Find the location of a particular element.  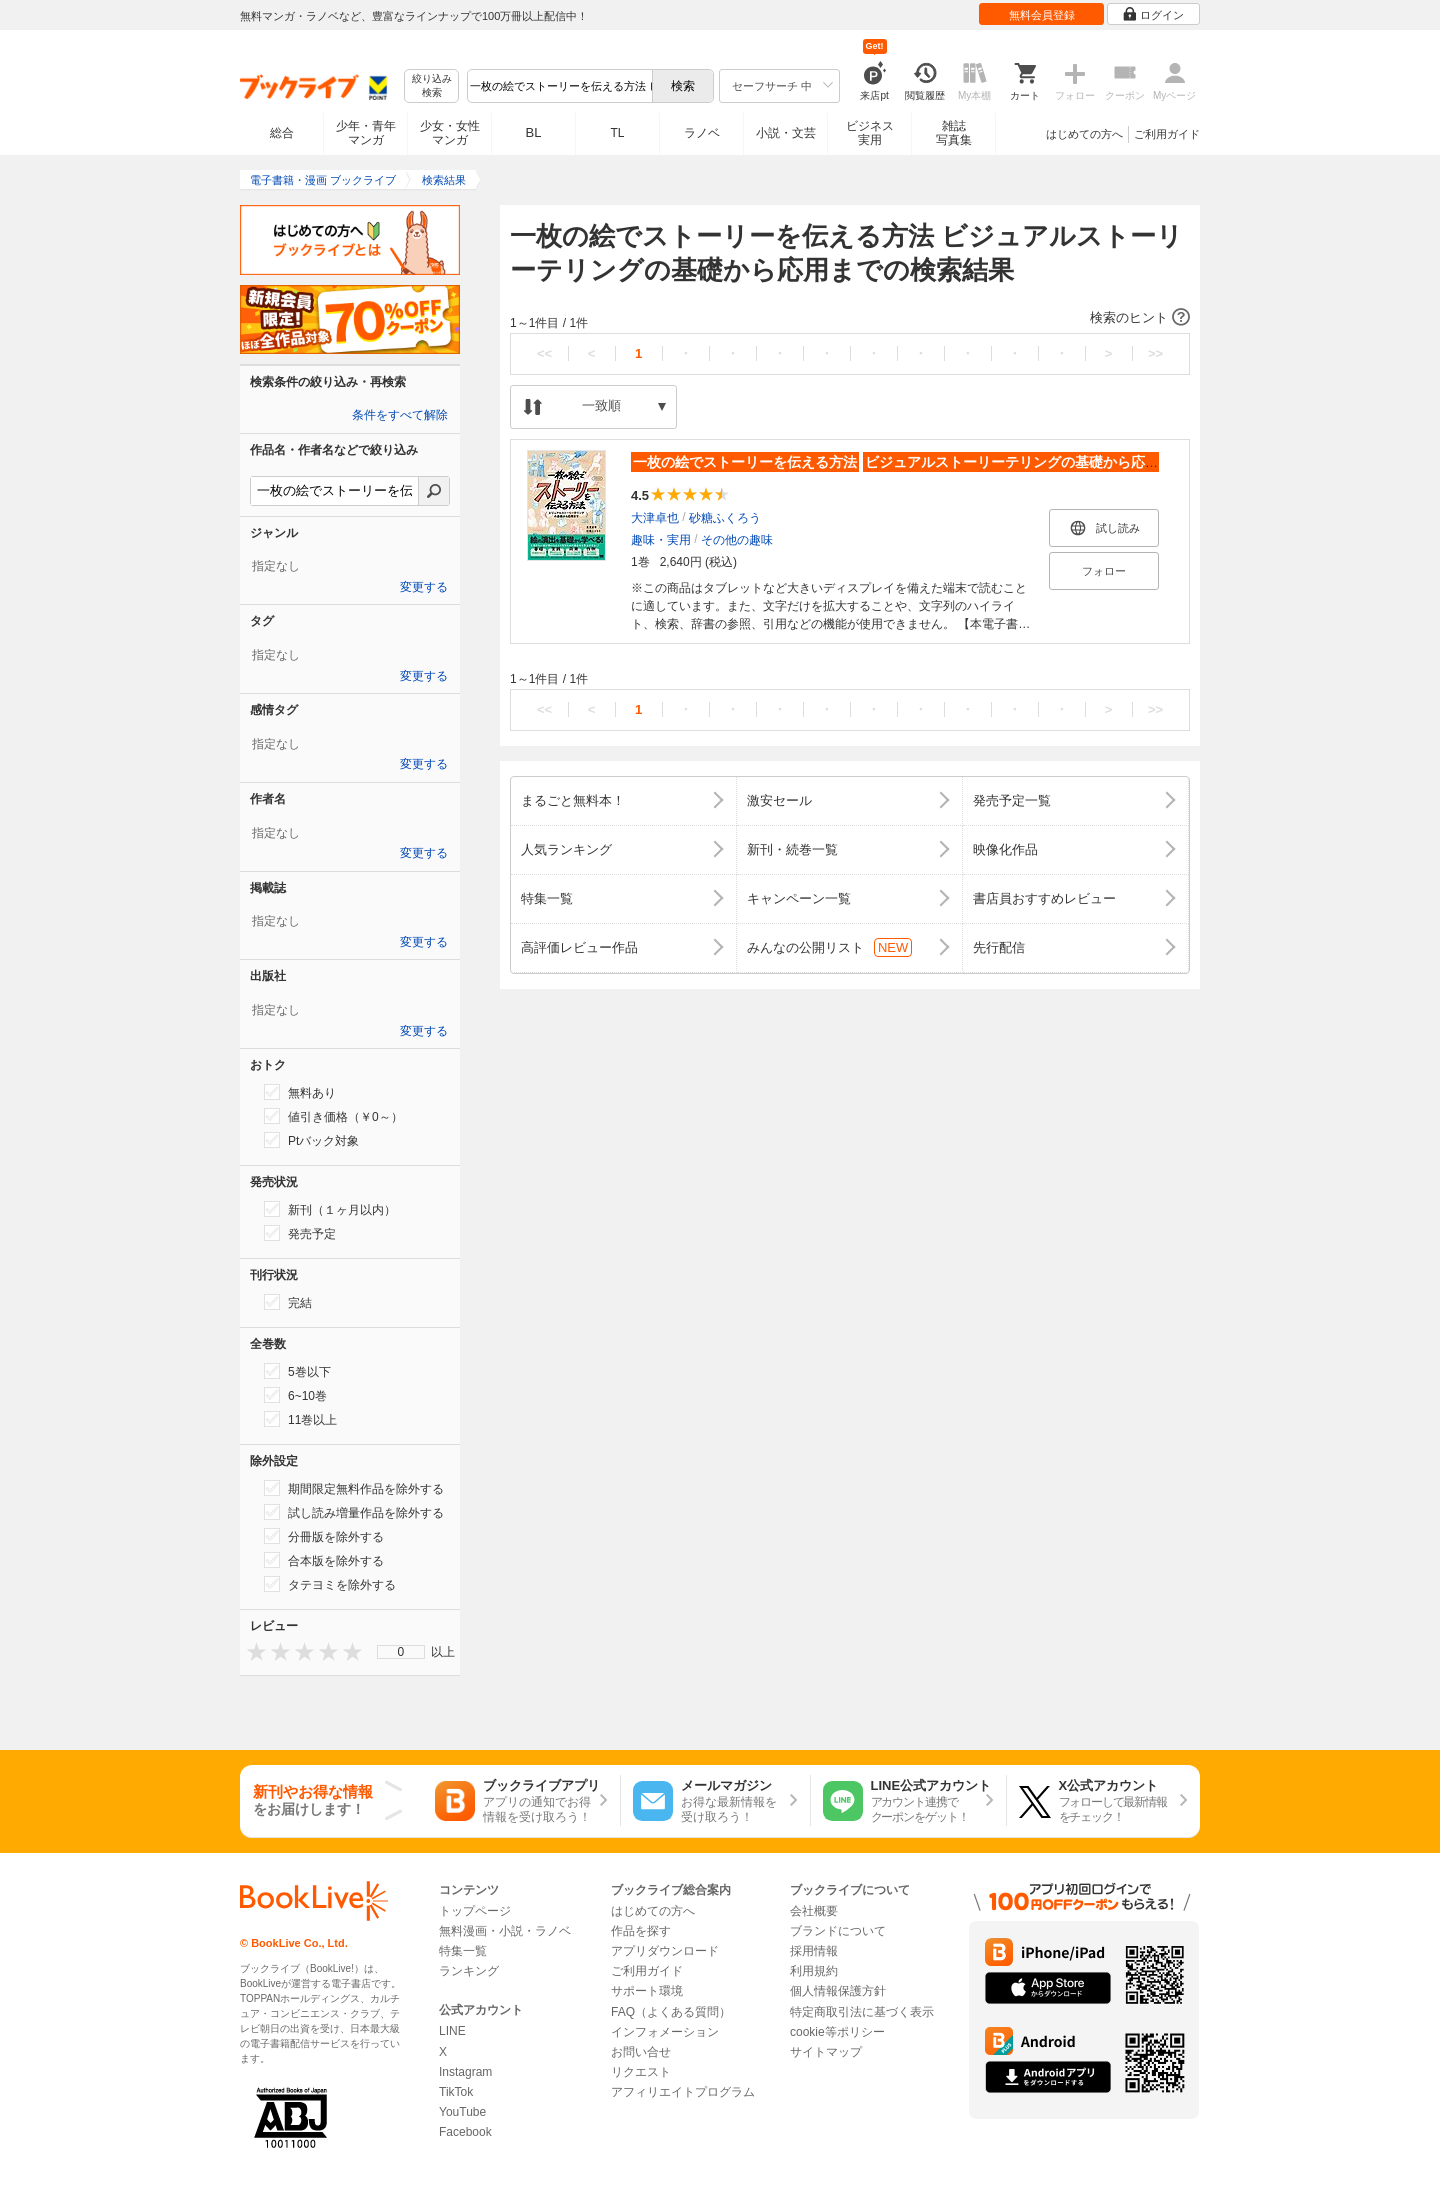

5巻以下 is located at coordinates (297, 1371).